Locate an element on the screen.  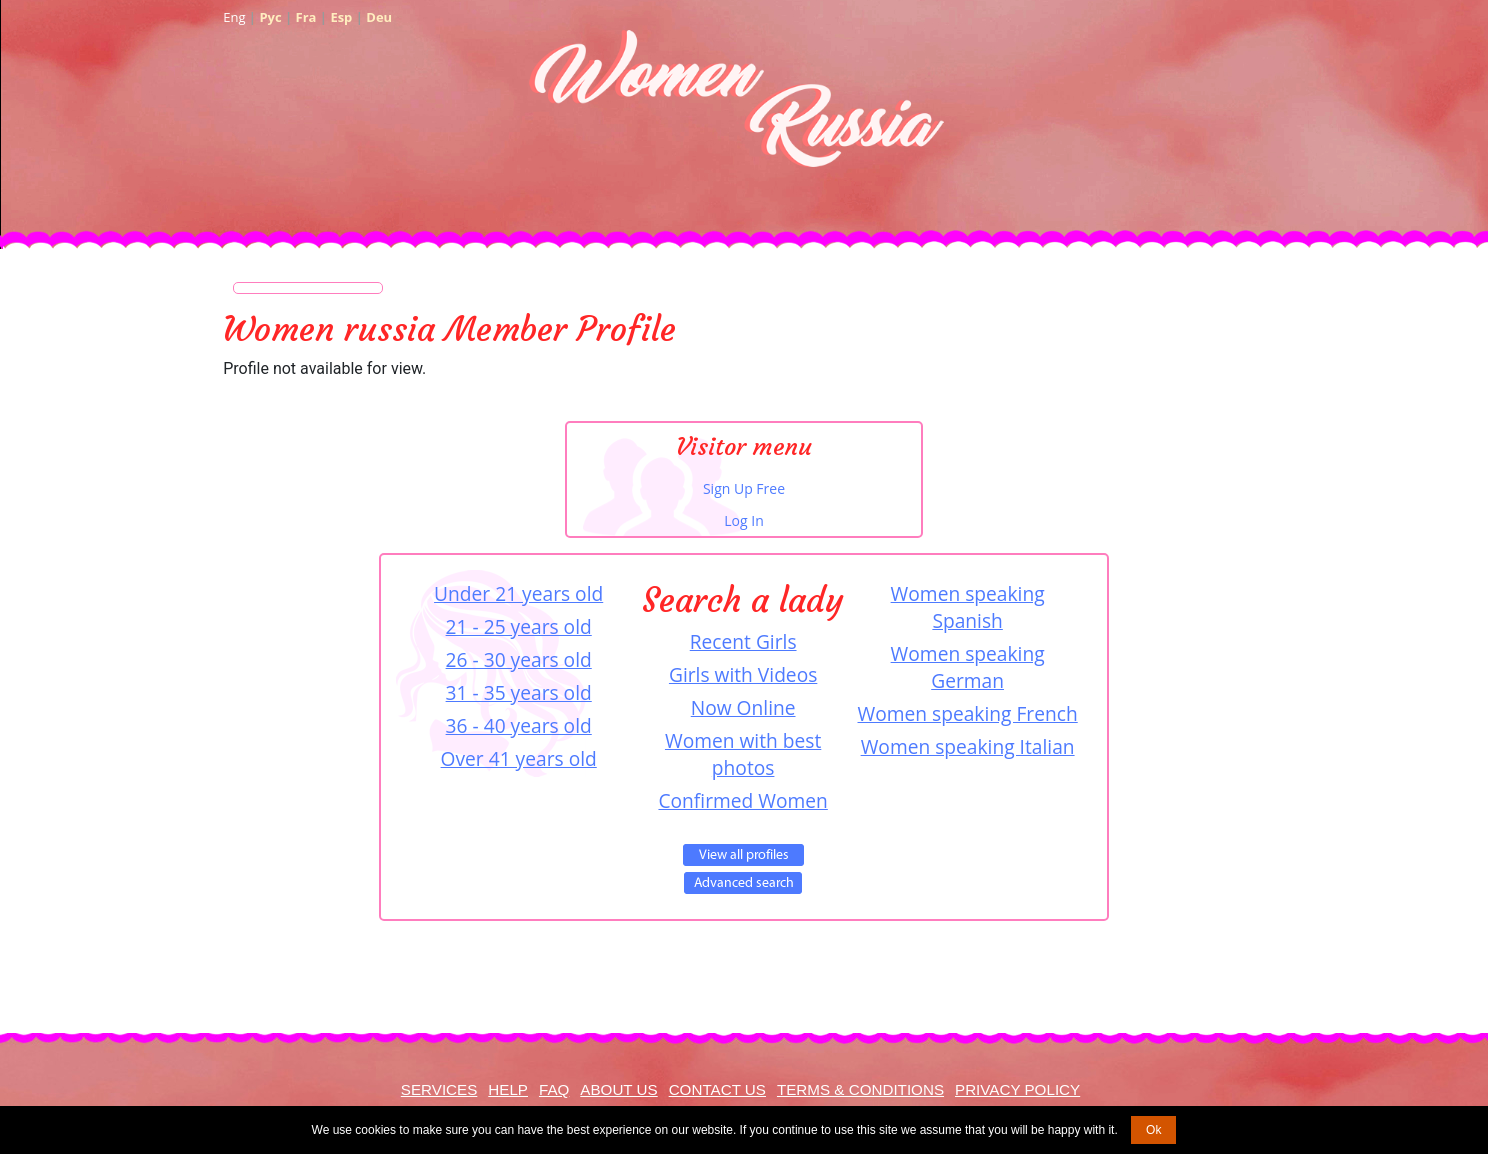
26 - 30 years old is located at coordinates (519, 659).